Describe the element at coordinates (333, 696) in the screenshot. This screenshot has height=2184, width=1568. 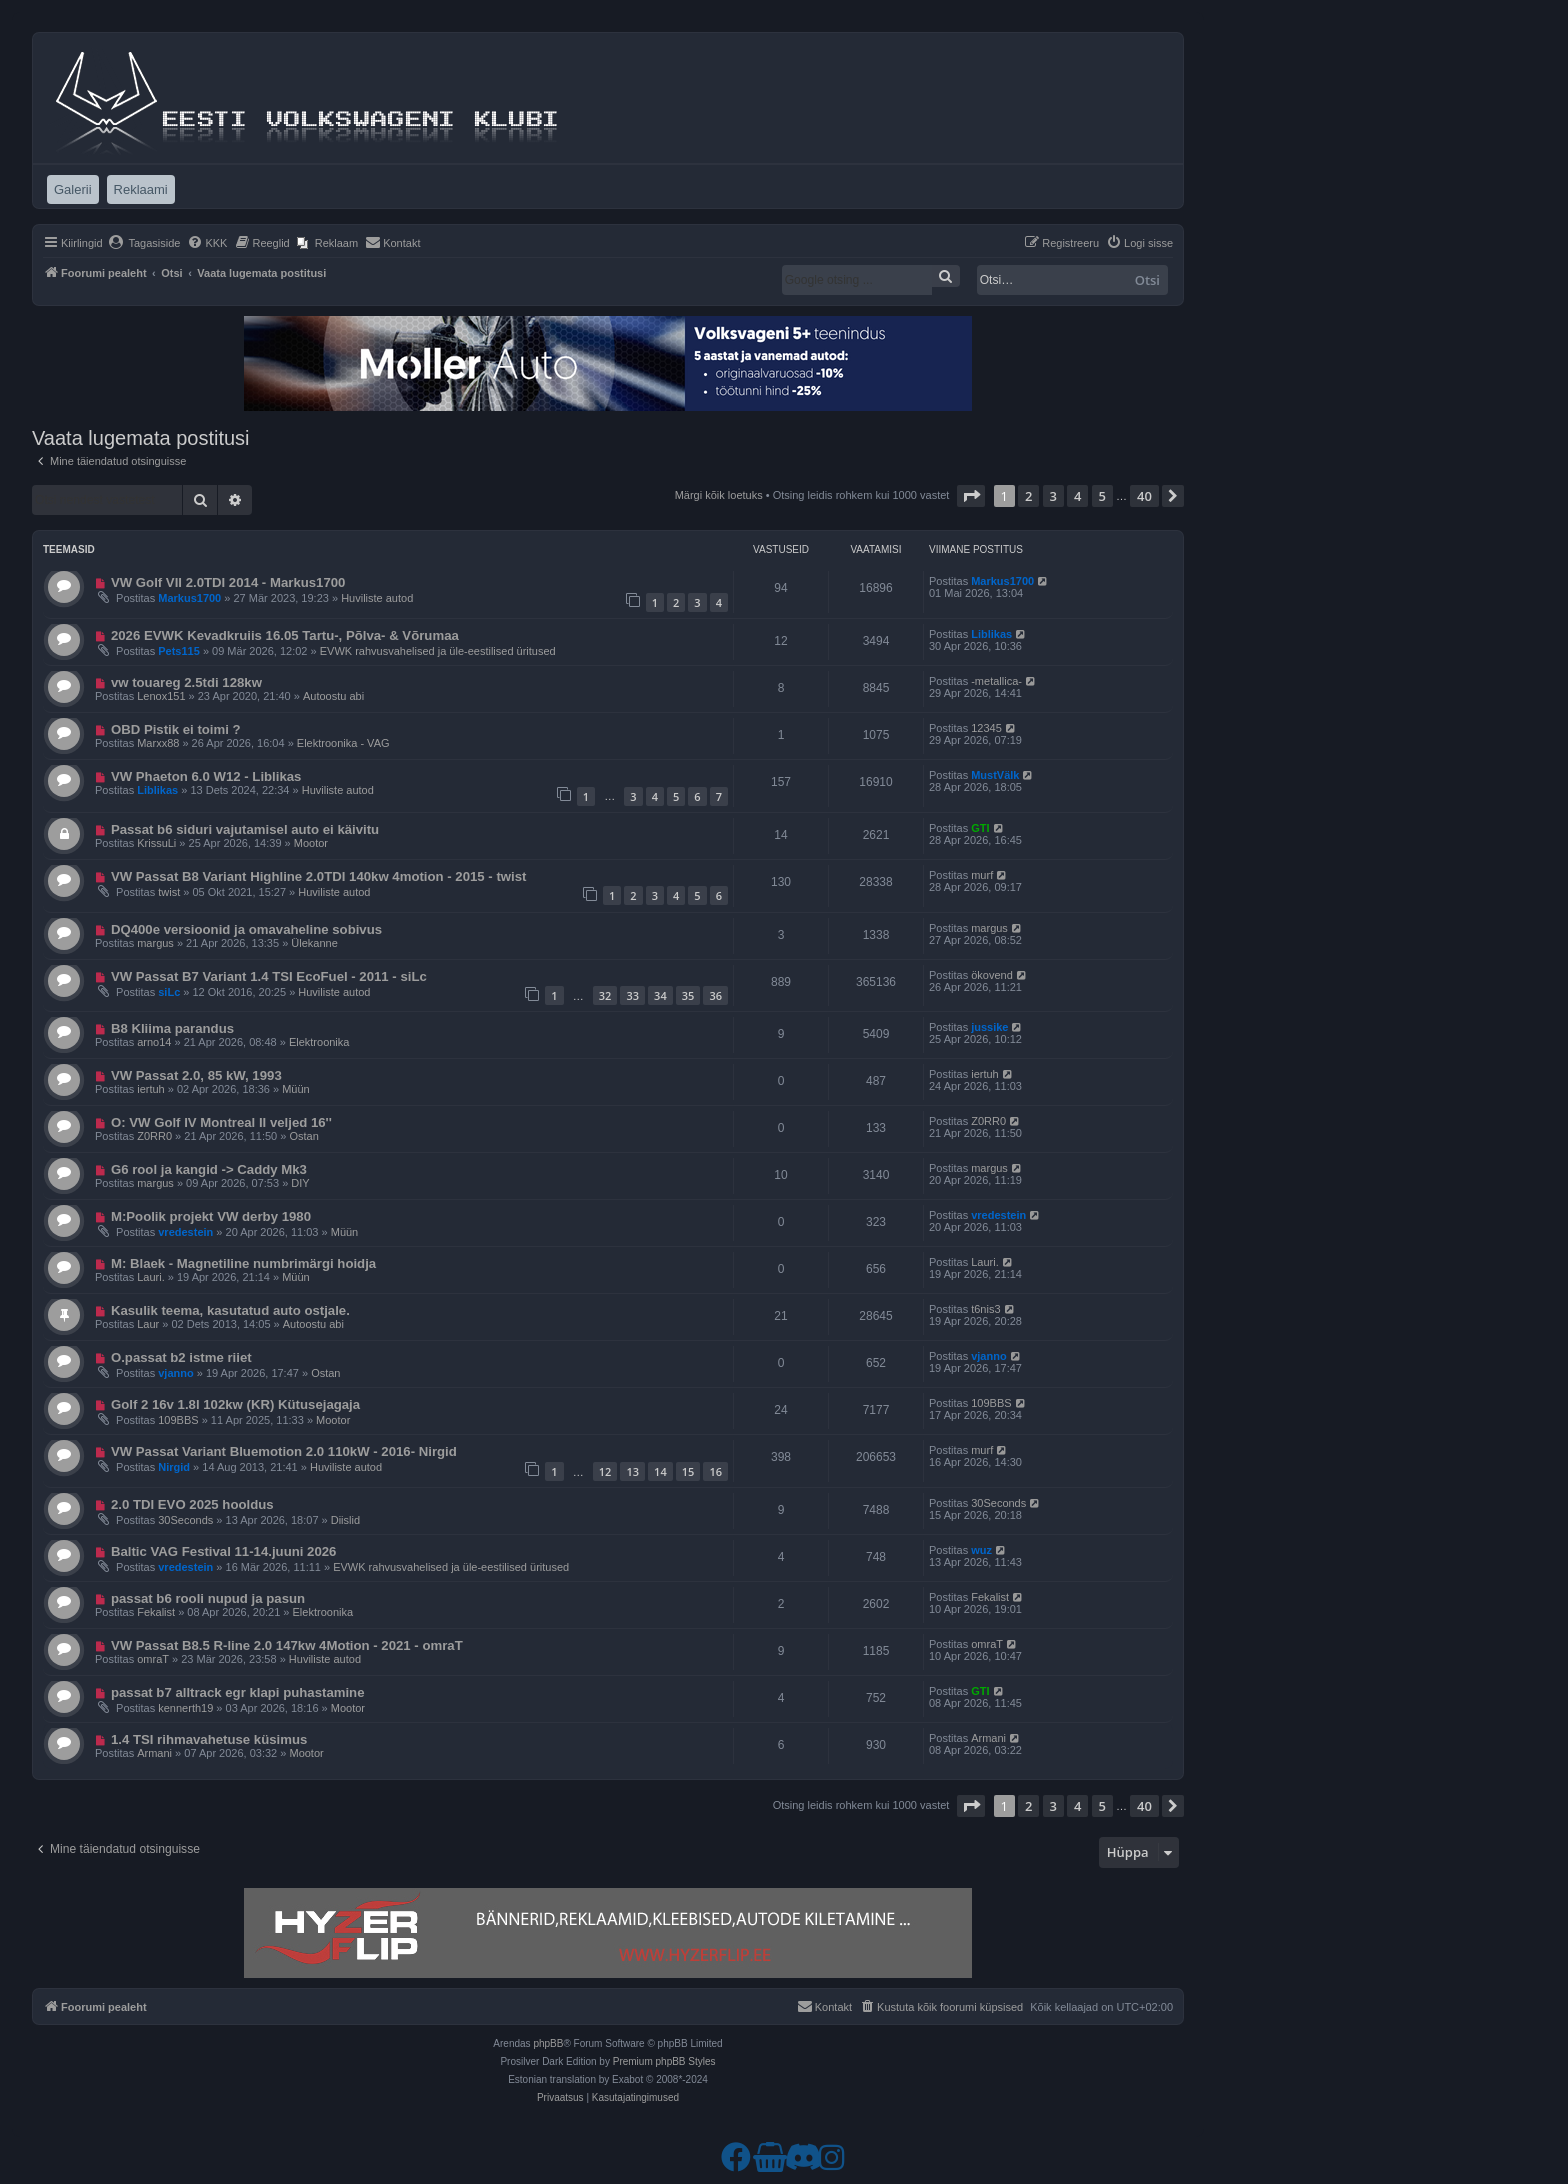
I see `Autoostu abi` at that location.